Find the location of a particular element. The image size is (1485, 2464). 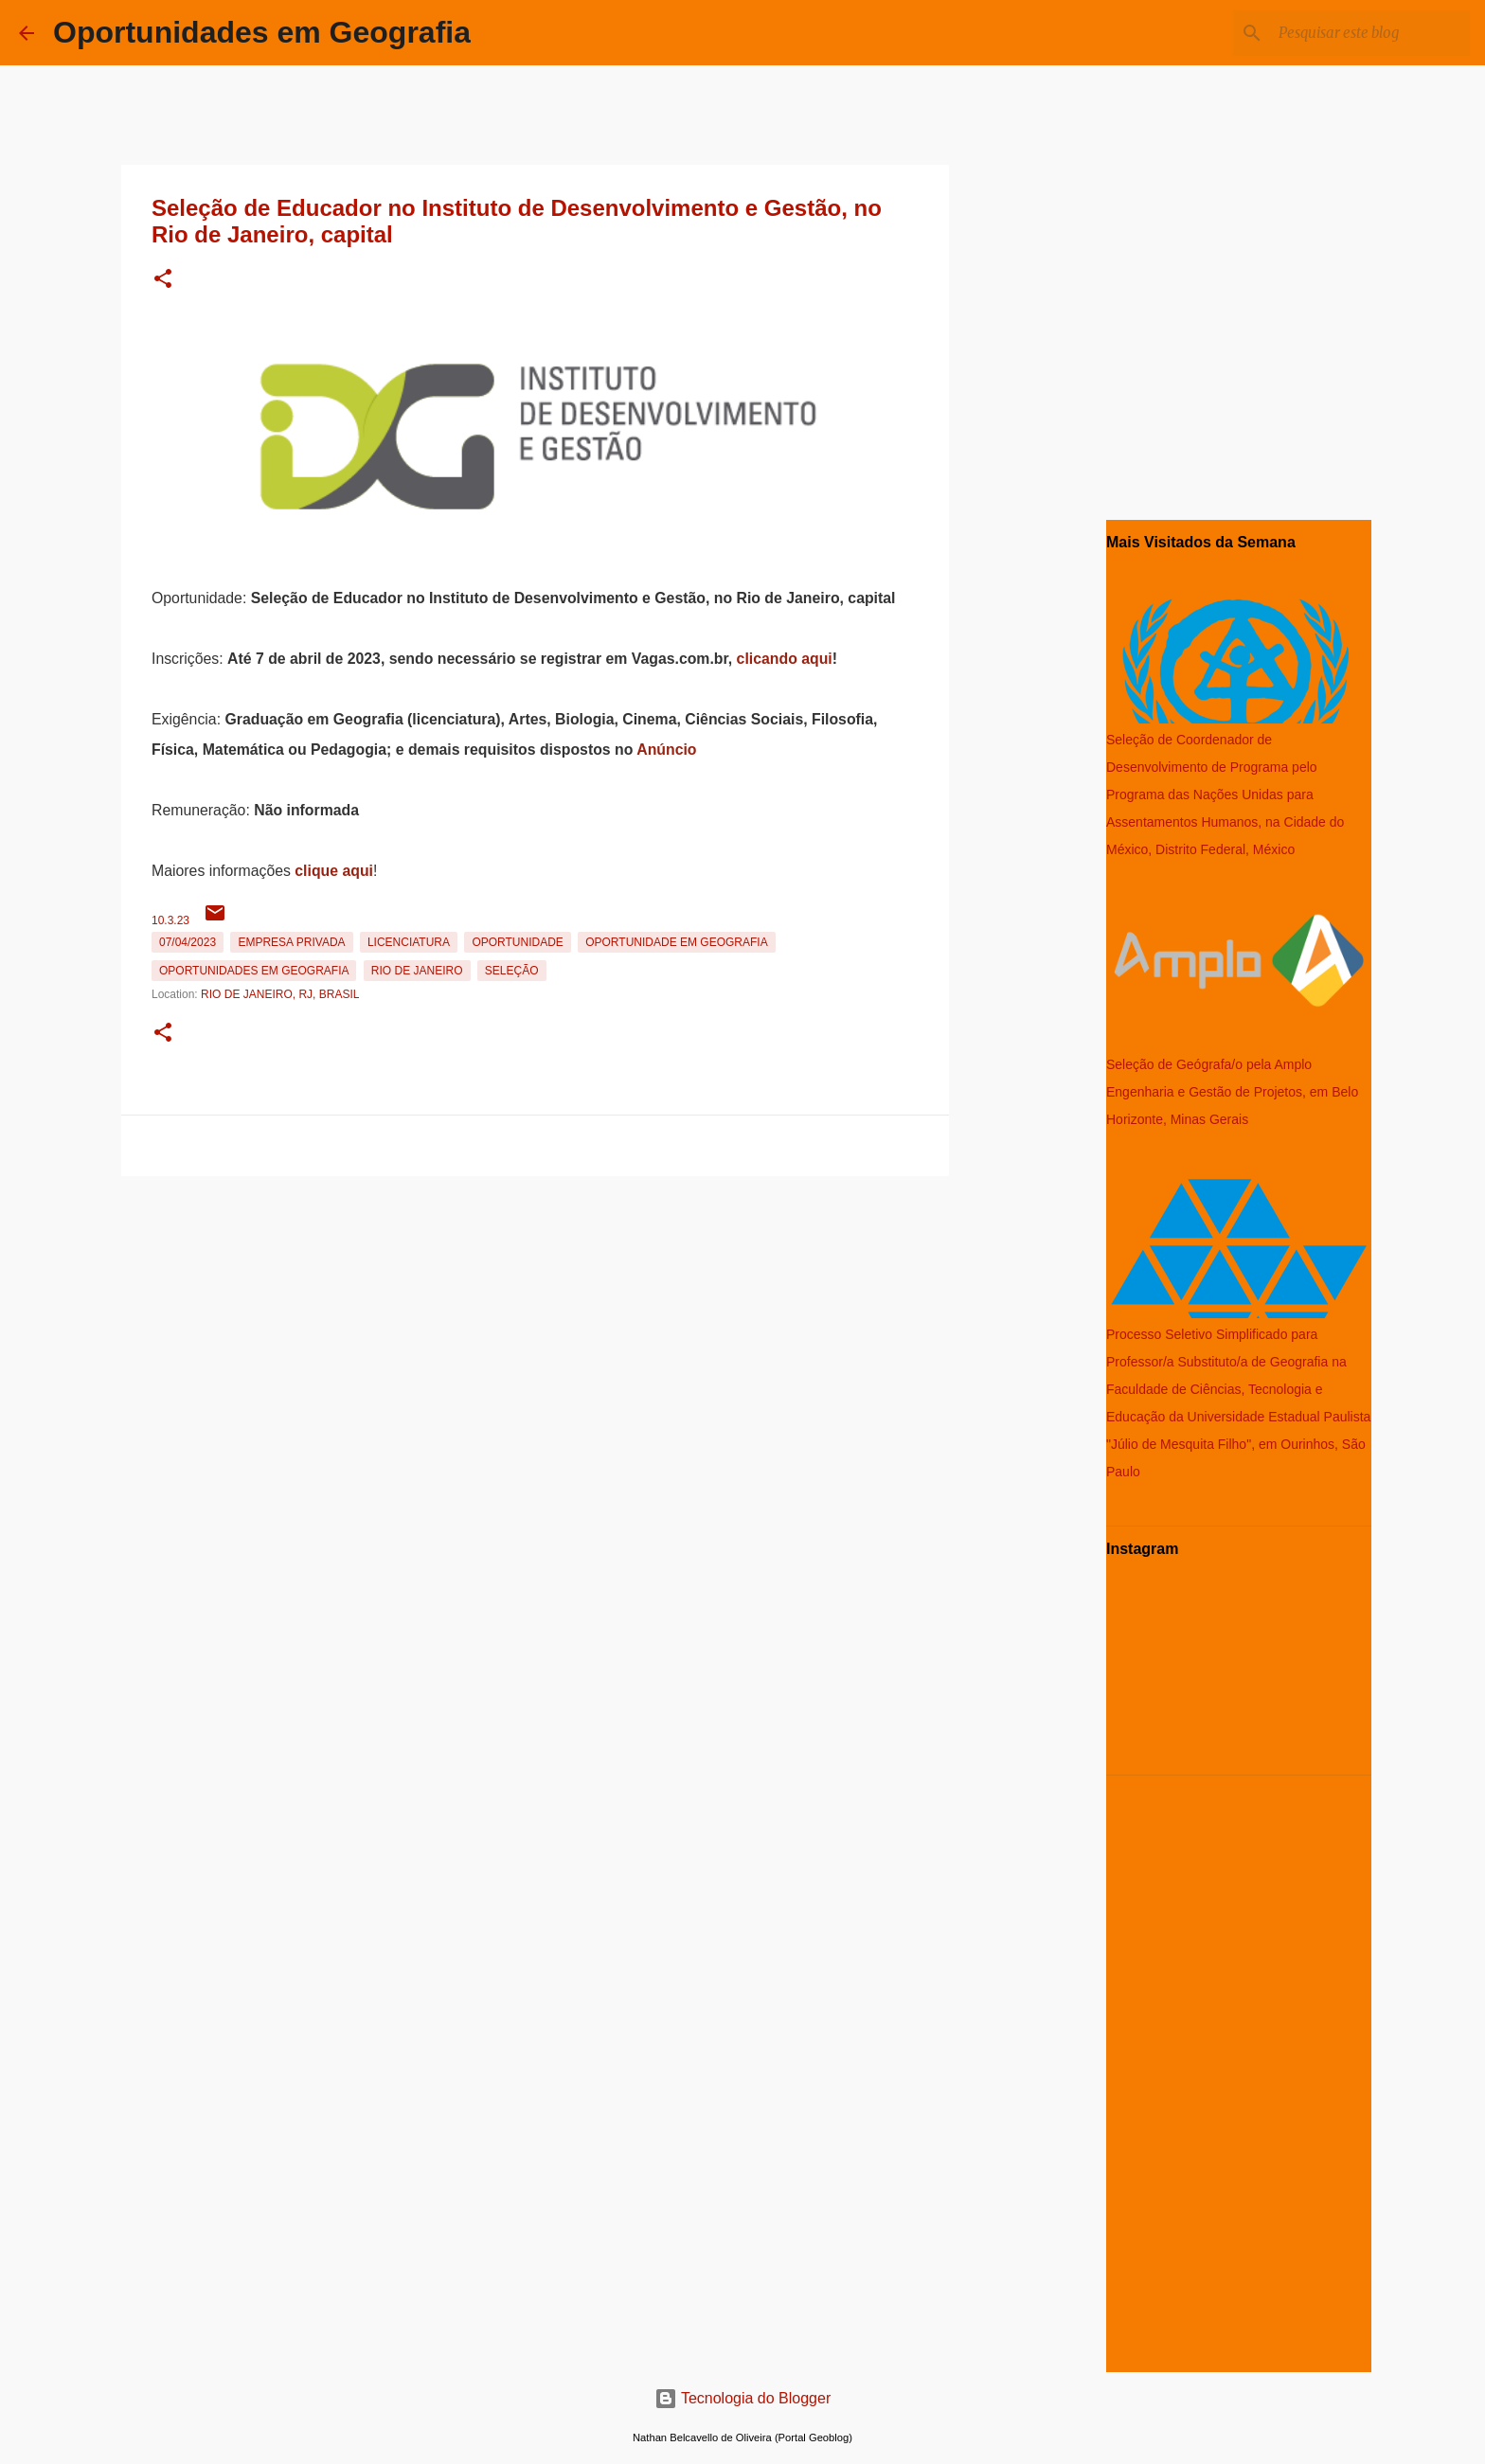

oportunidade is located at coordinates (517, 942).